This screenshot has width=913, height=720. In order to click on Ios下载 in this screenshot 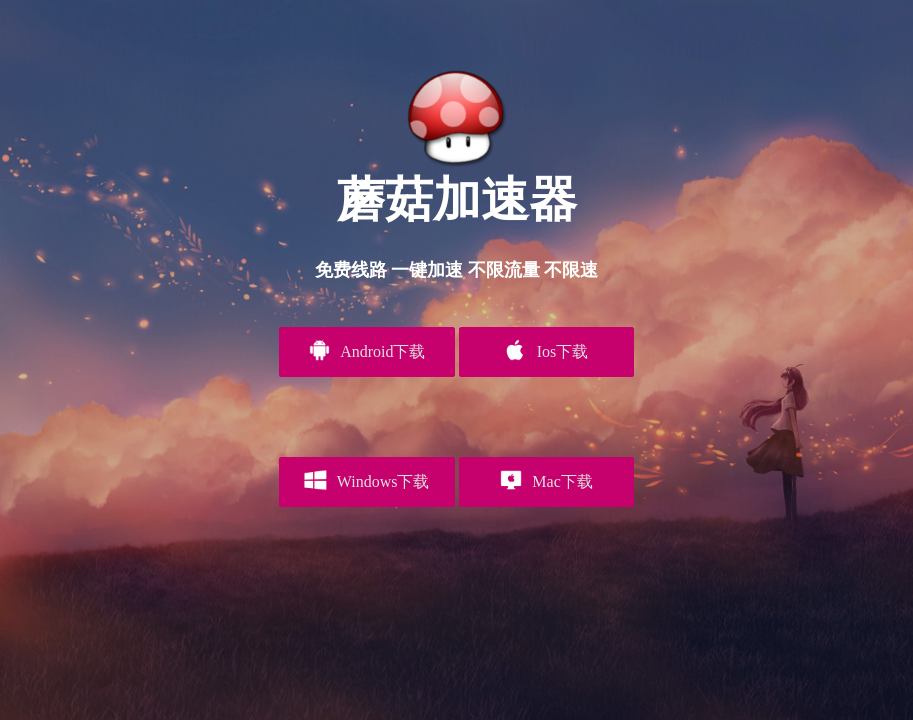, I will do `click(546, 350)`.